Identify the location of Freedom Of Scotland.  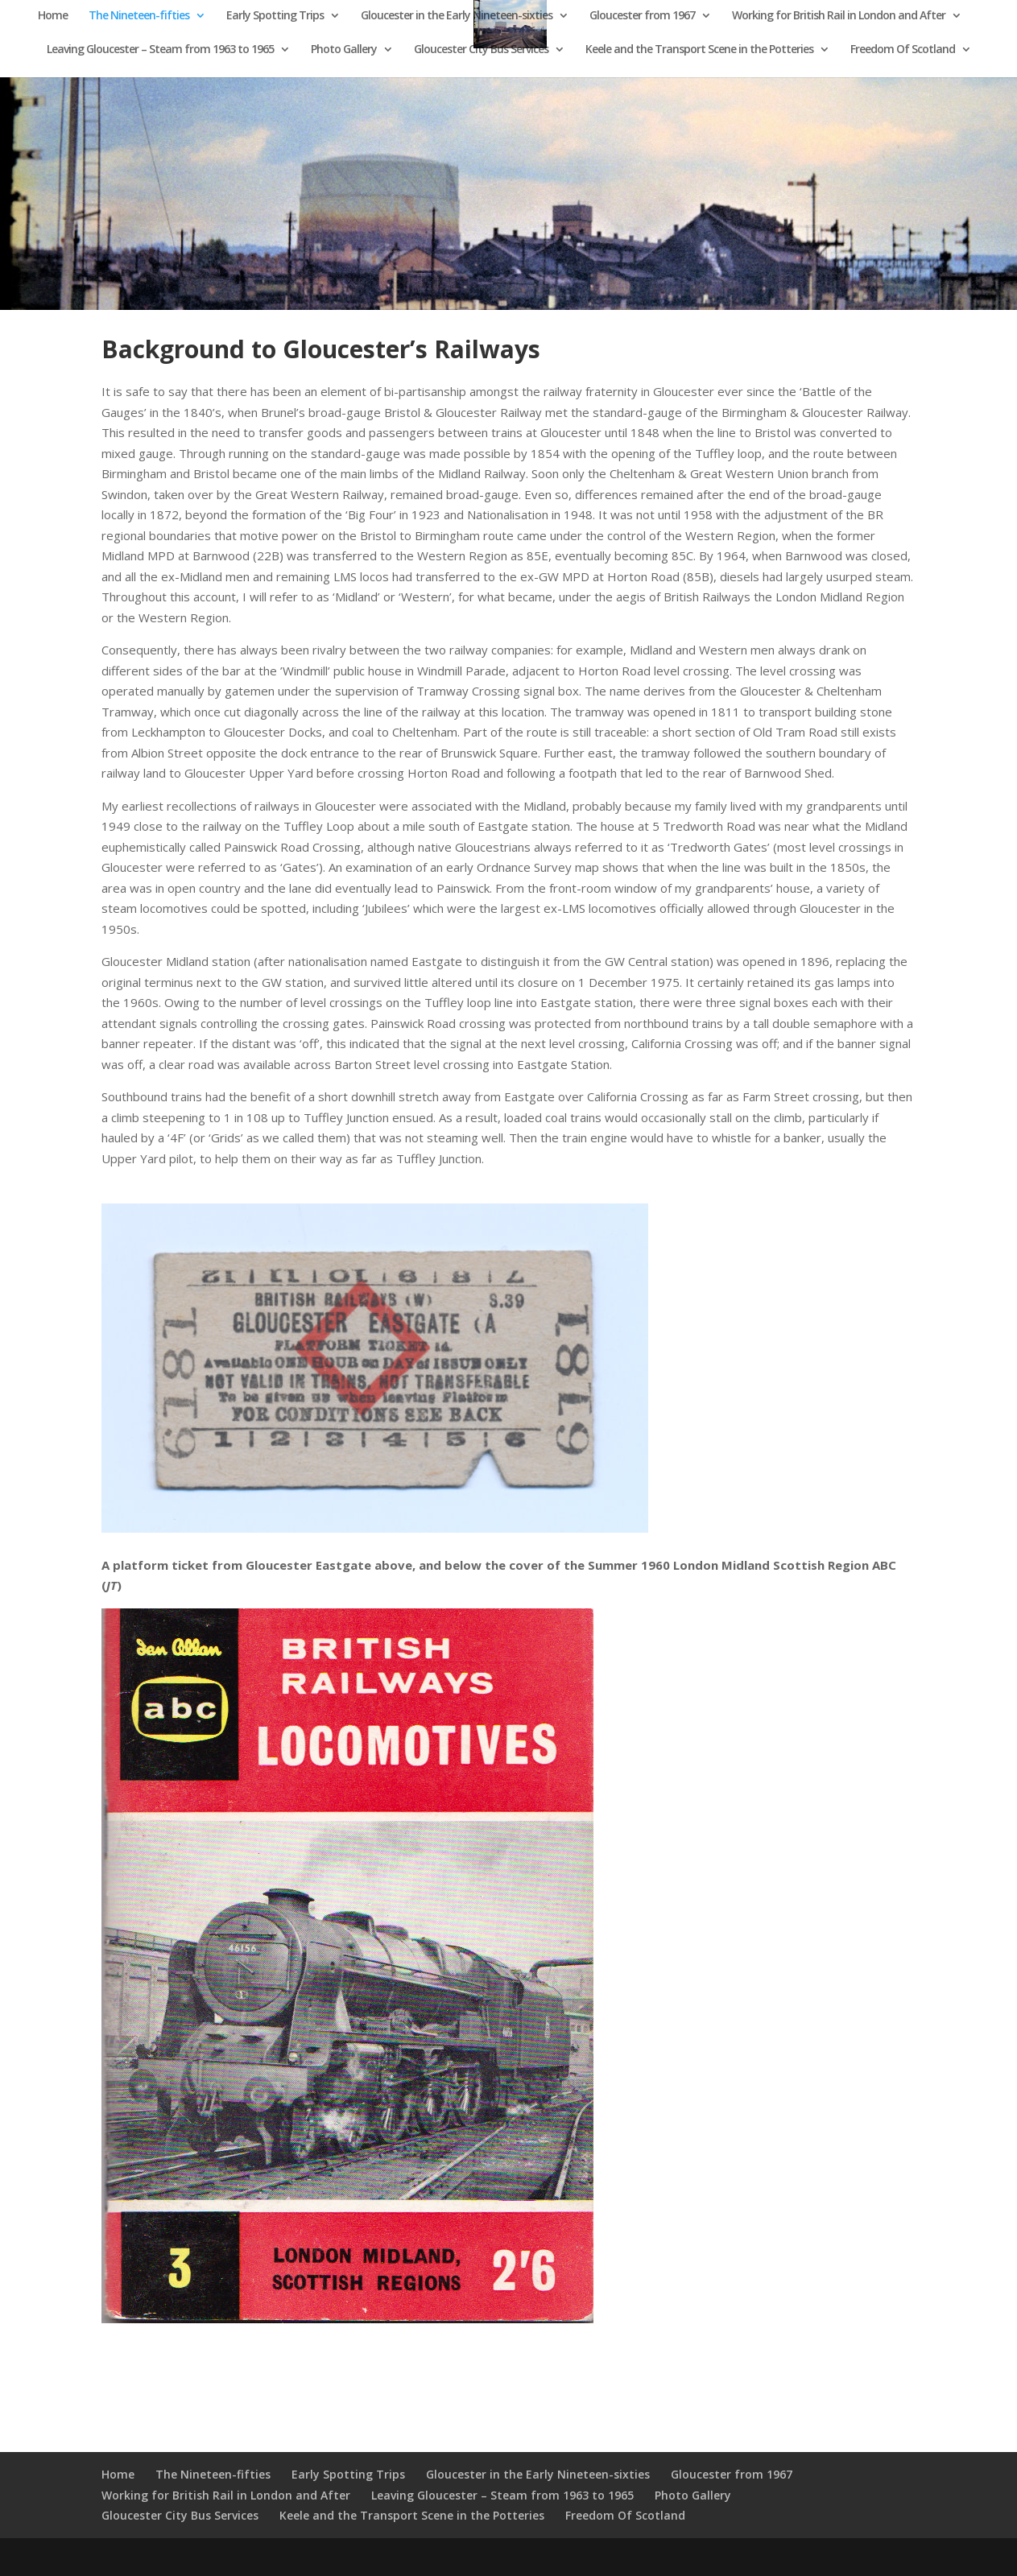
(902, 49).